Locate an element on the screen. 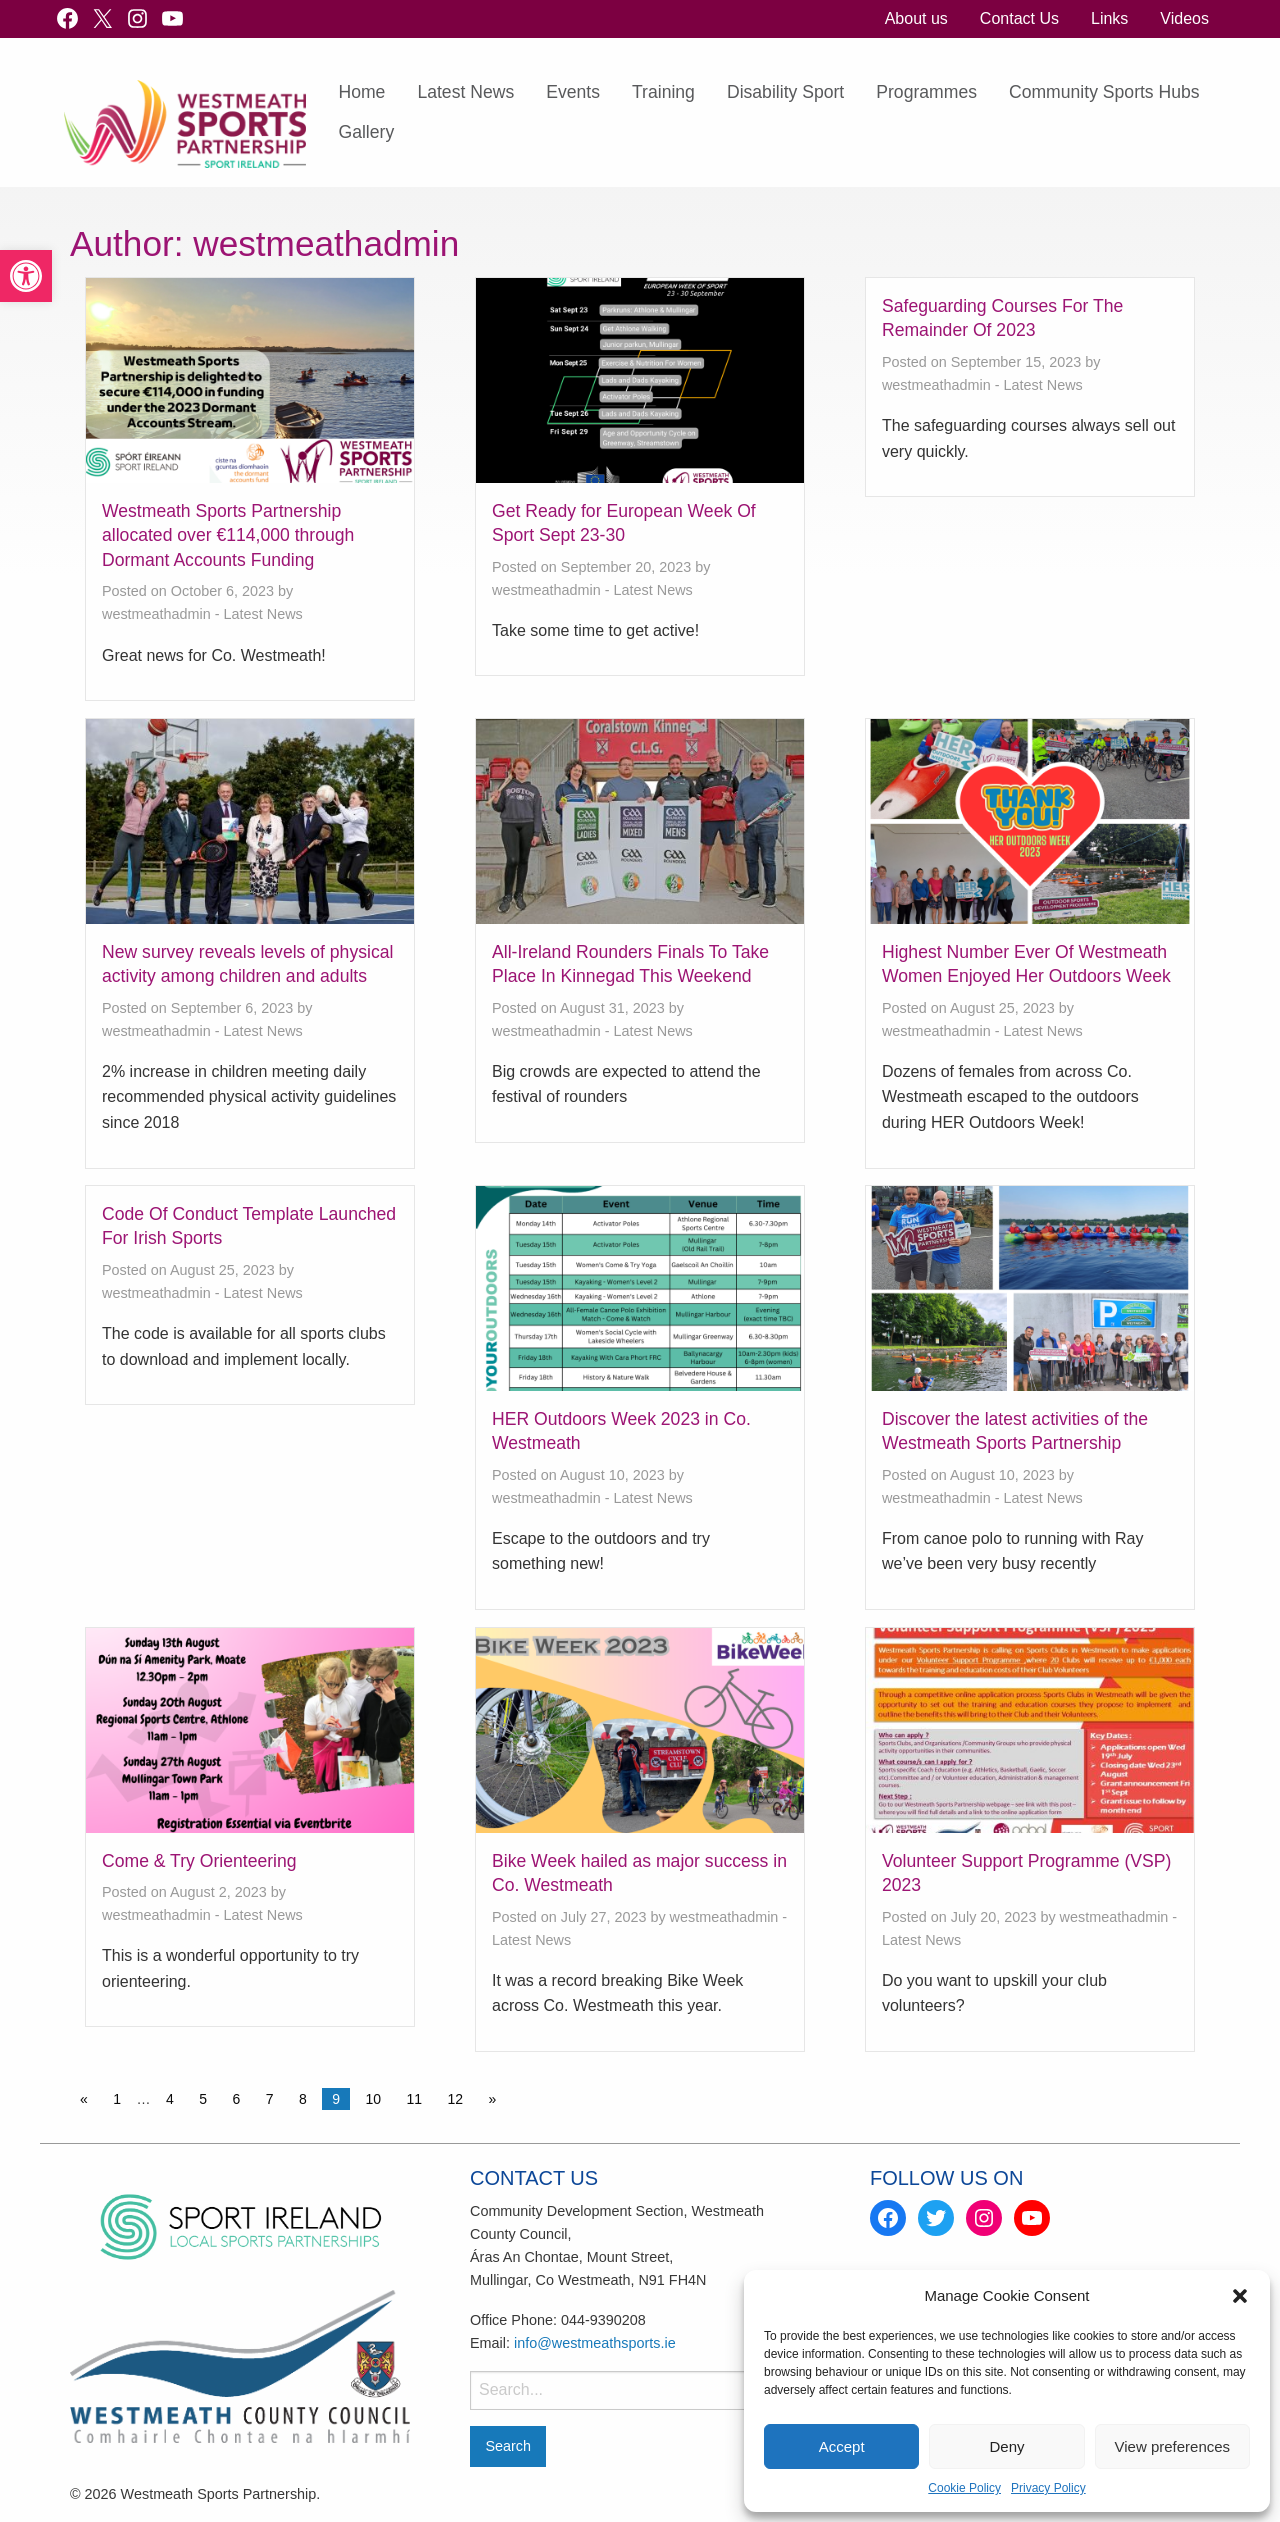 The image size is (1280, 2522). info@westmeathsports.ie [link] is located at coordinates (595, 2343).